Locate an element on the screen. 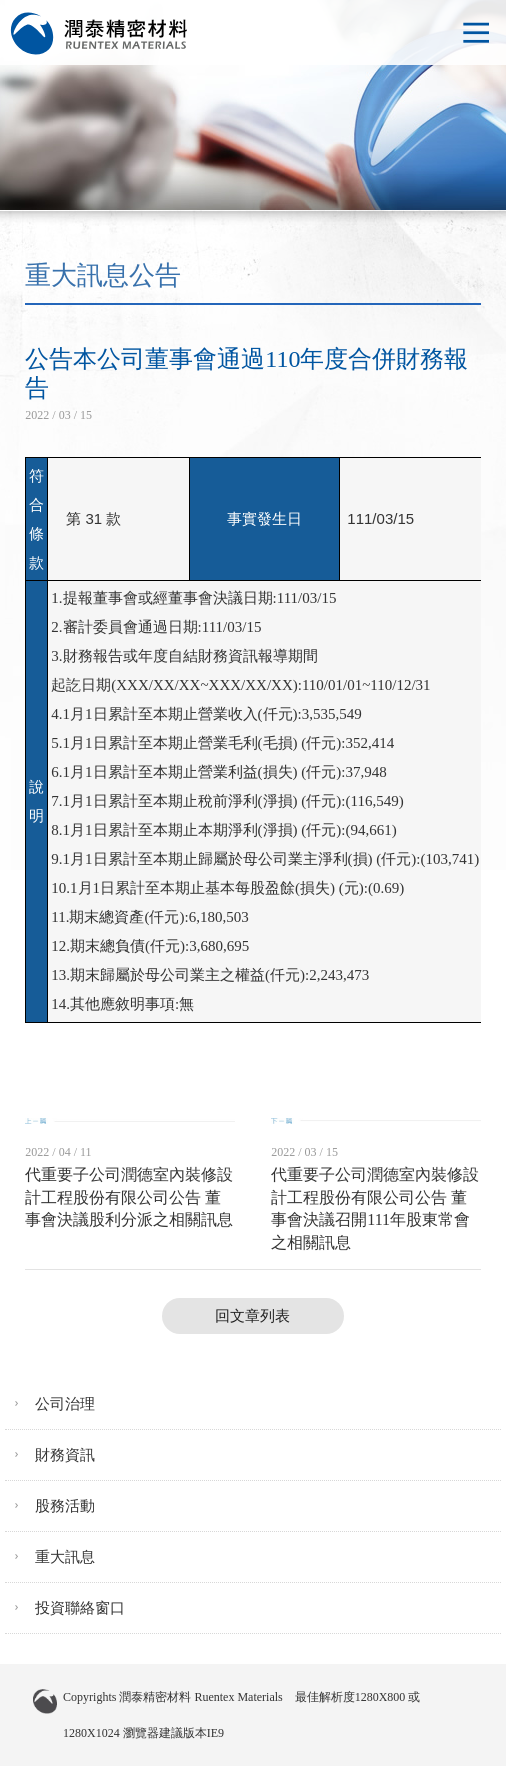 The image size is (506, 1766). 股務活動 is located at coordinates (65, 1506).